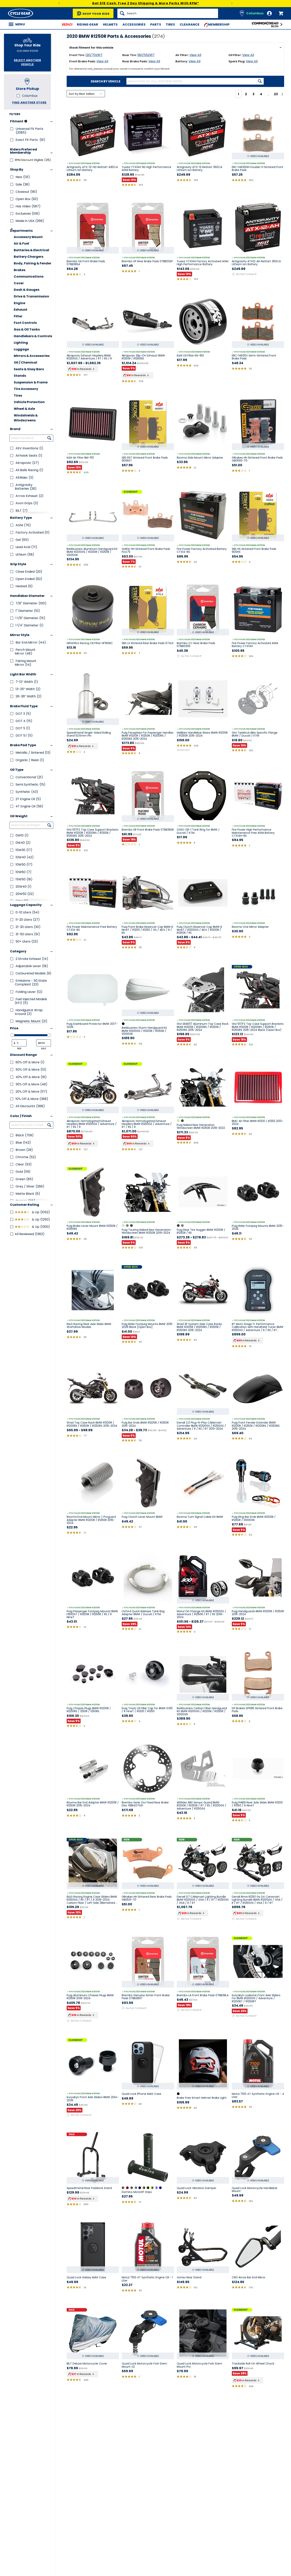  What do you see at coordinates (19, 270) in the screenshot?
I see `Brakes` at bounding box center [19, 270].